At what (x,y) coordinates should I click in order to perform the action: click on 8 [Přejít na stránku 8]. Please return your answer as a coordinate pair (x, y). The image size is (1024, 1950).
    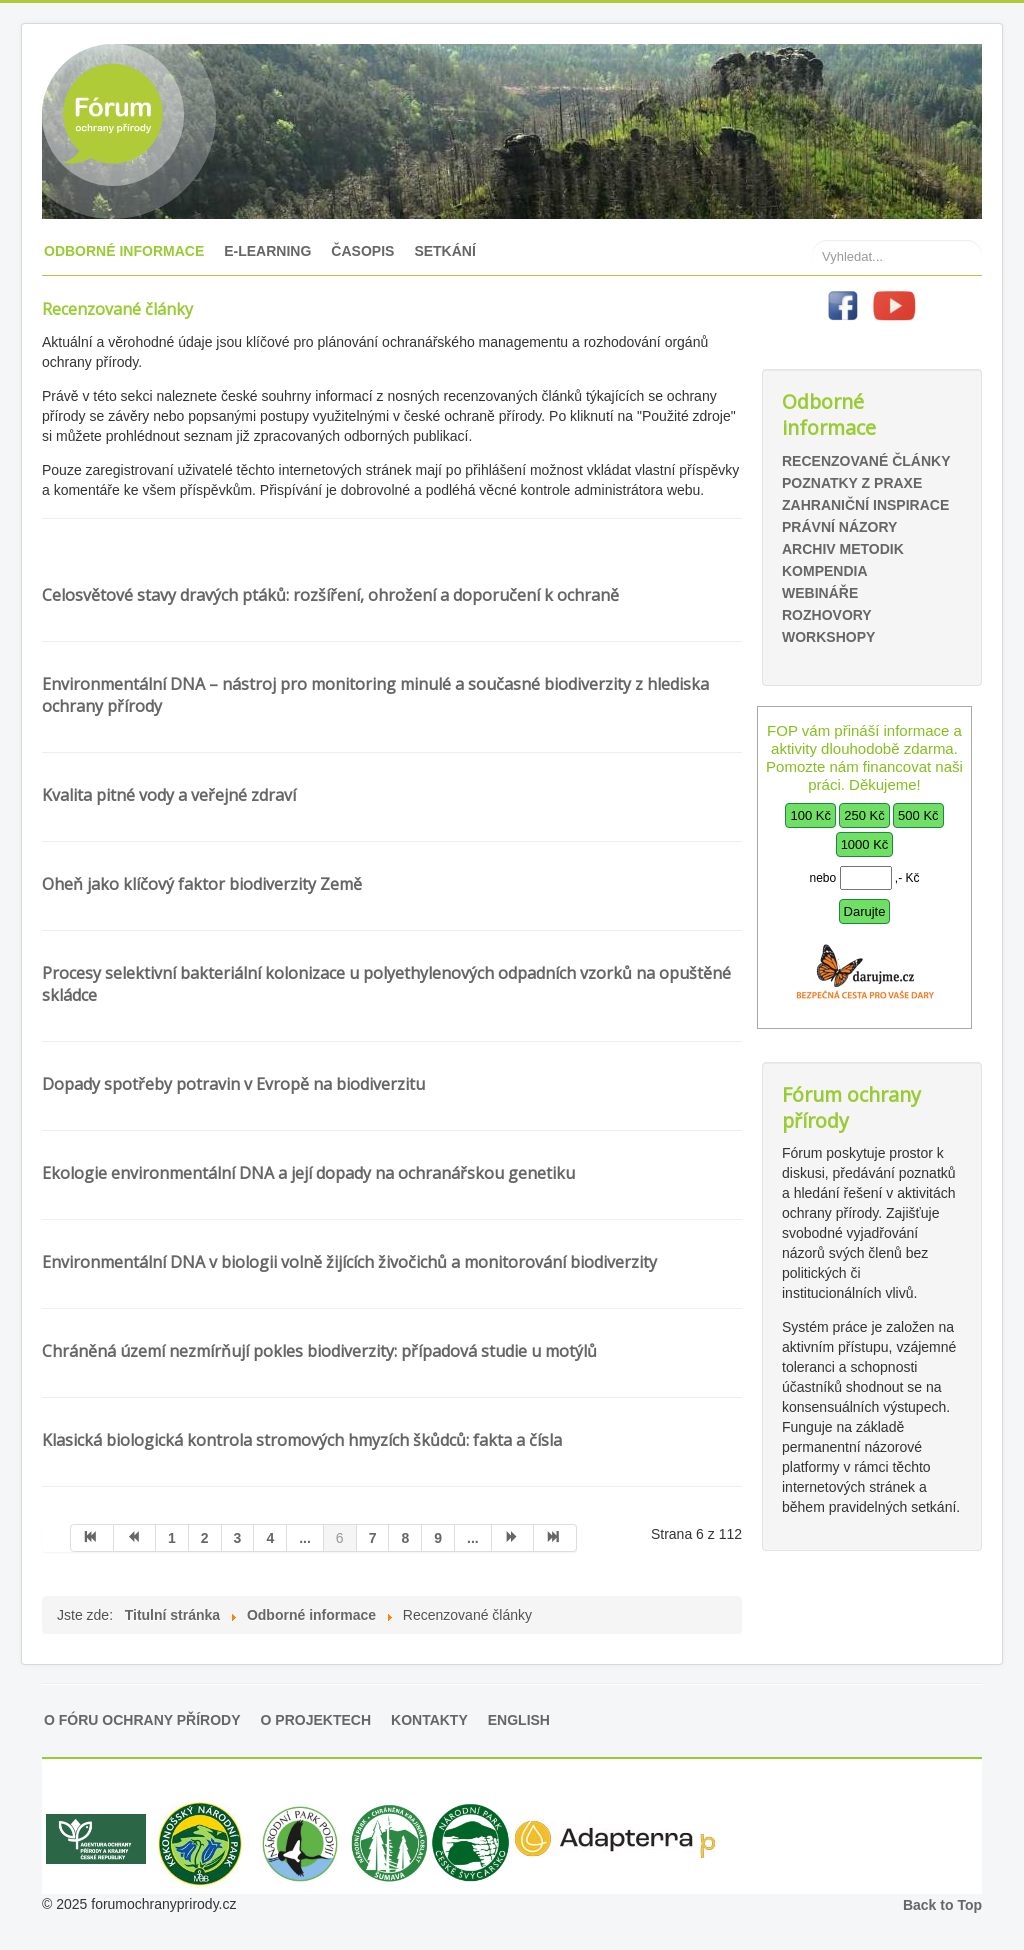
    Looking at the image, I should click on (405, 1538).